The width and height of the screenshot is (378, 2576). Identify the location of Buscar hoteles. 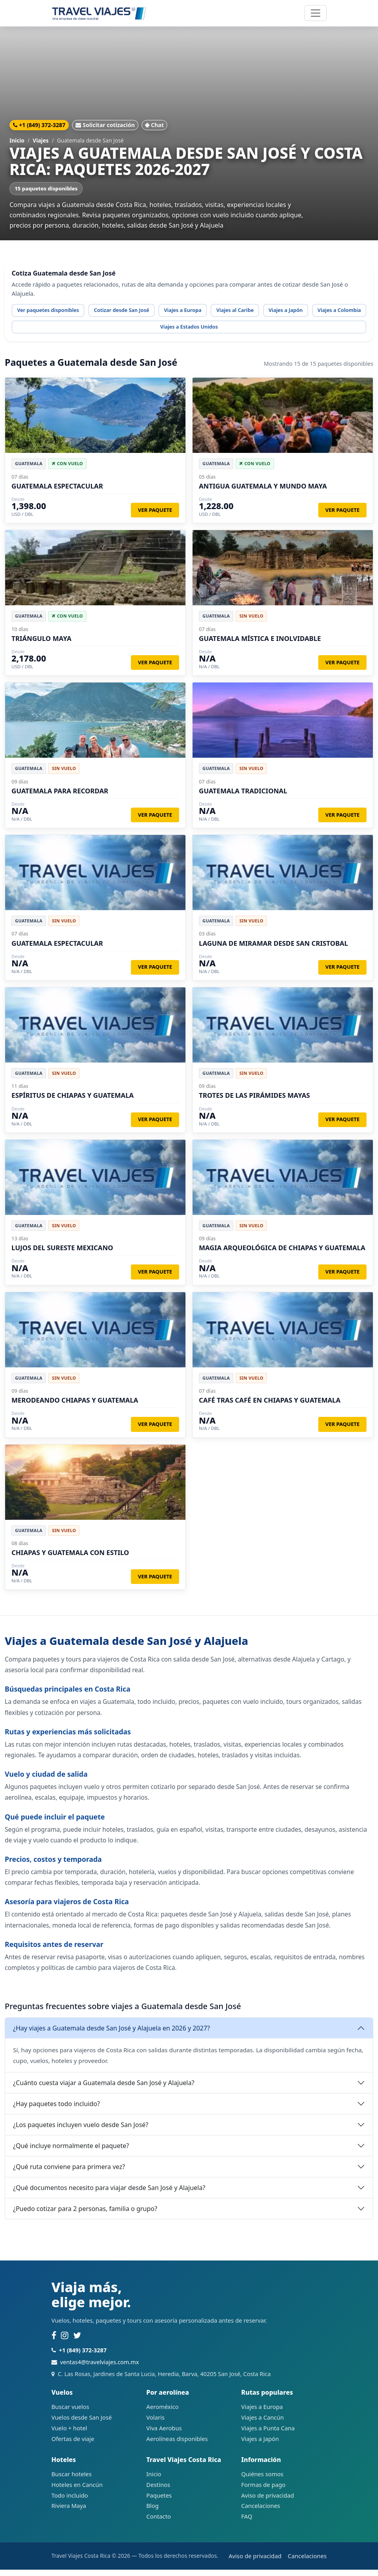
(71, 2480).